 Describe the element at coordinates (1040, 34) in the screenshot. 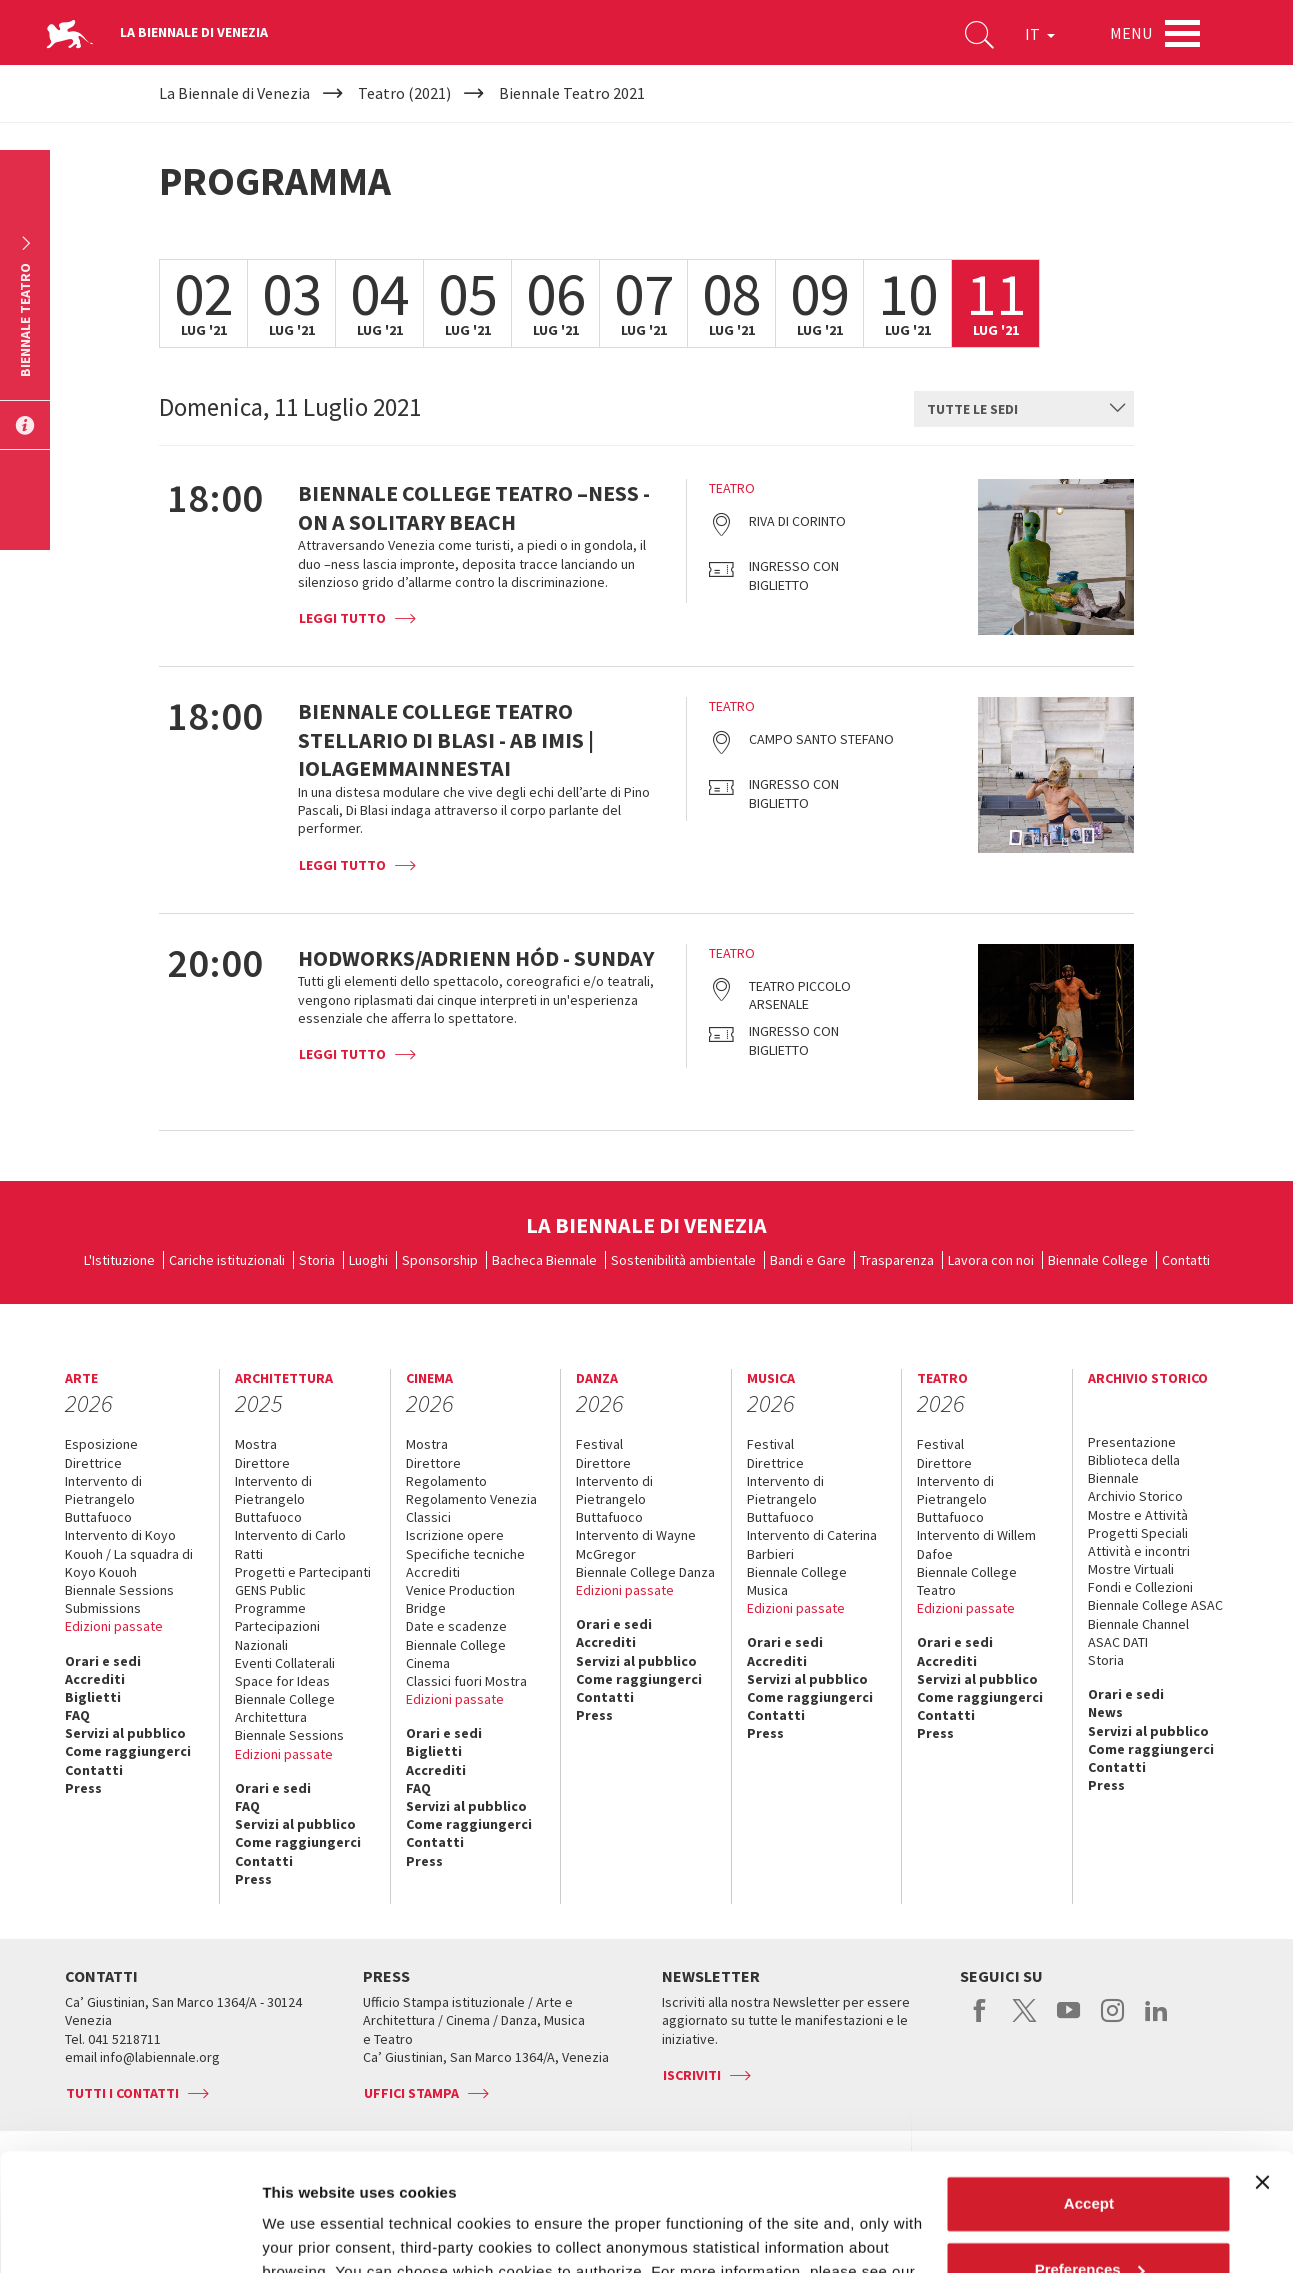

I see `IT` at that location.